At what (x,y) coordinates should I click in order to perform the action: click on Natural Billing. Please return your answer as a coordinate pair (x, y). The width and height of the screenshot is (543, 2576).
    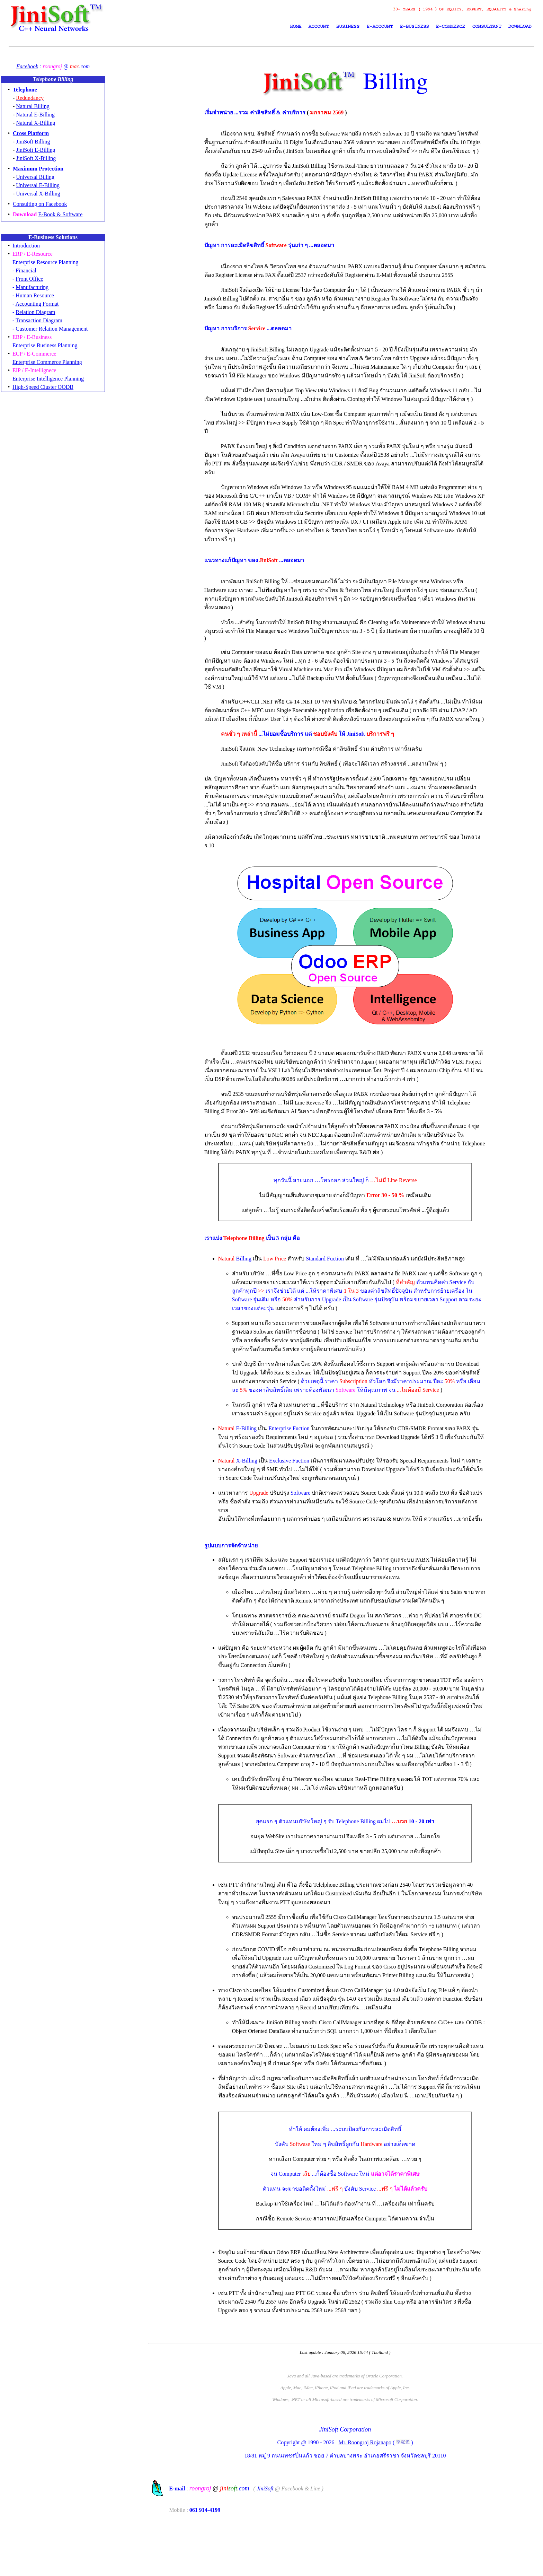
    Looking at the image, I should click on (32, 106).